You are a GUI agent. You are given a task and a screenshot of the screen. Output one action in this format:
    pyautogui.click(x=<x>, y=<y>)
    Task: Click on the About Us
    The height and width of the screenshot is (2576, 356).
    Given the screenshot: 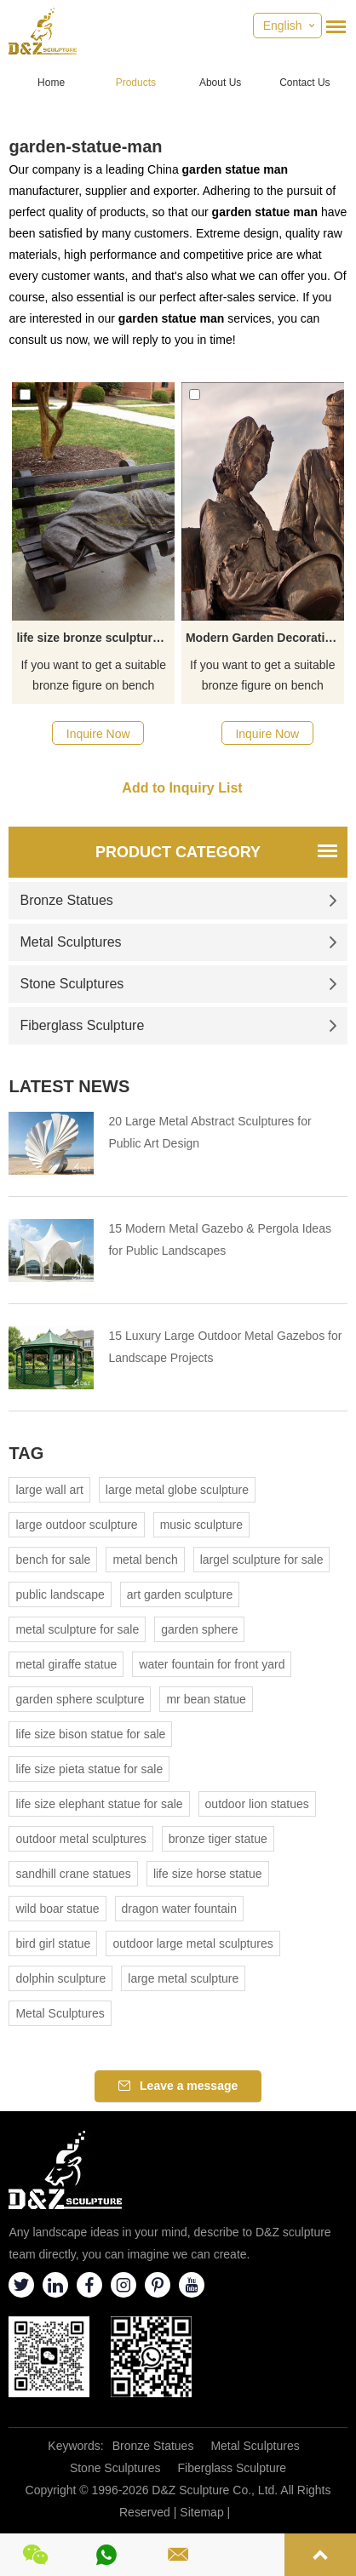 What is the action you would take?
    pyautogui.click(x=220, y=83)
    